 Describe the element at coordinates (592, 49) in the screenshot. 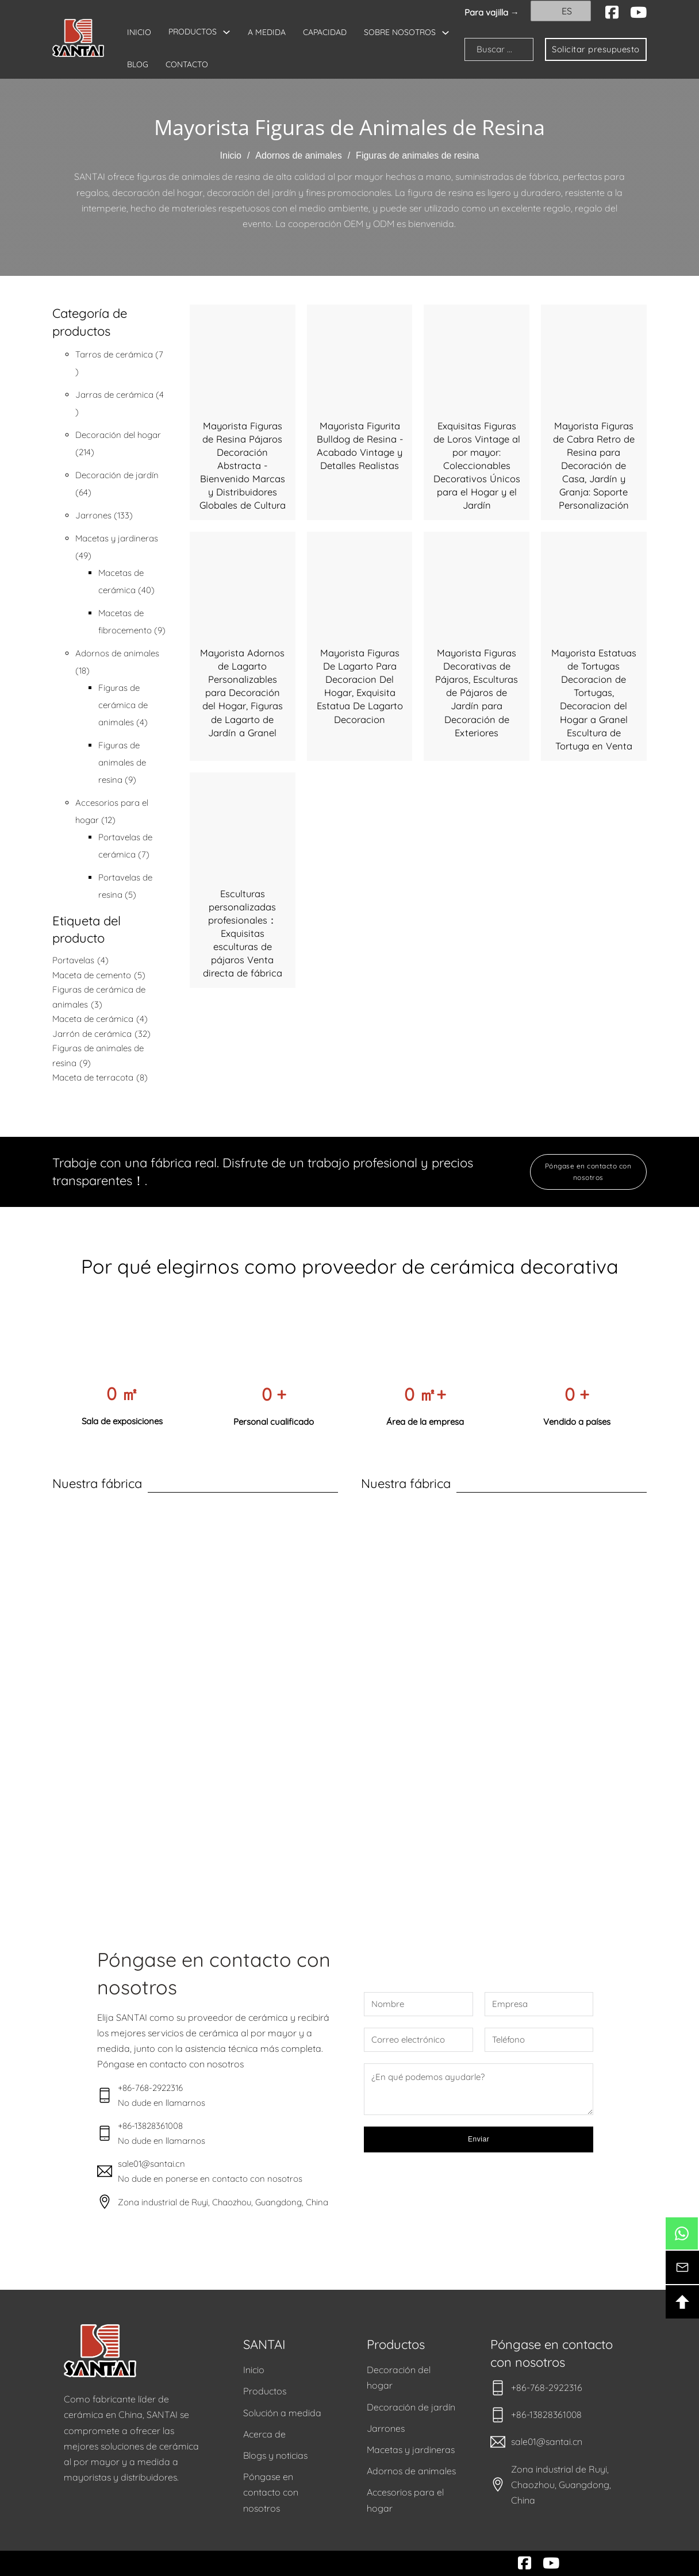

I see `Solicitar presupuesto` at that location.